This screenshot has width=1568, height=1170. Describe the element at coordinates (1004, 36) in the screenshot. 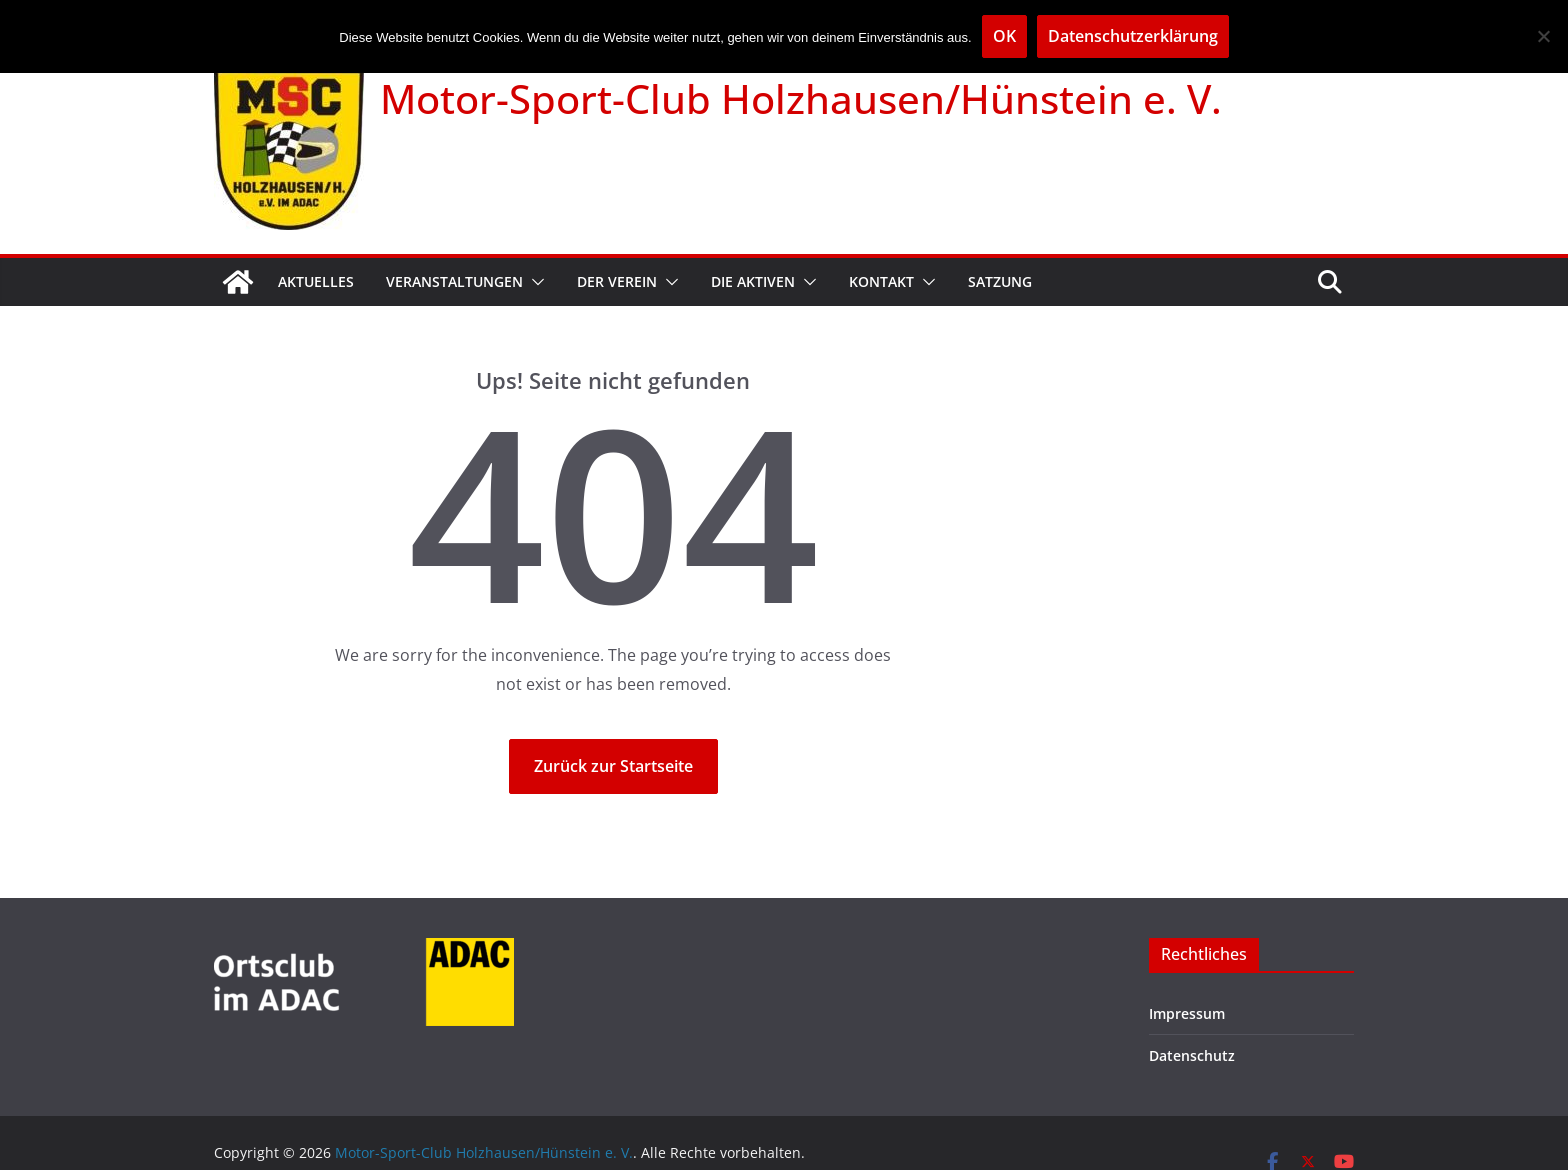

I see `OK` at that location.